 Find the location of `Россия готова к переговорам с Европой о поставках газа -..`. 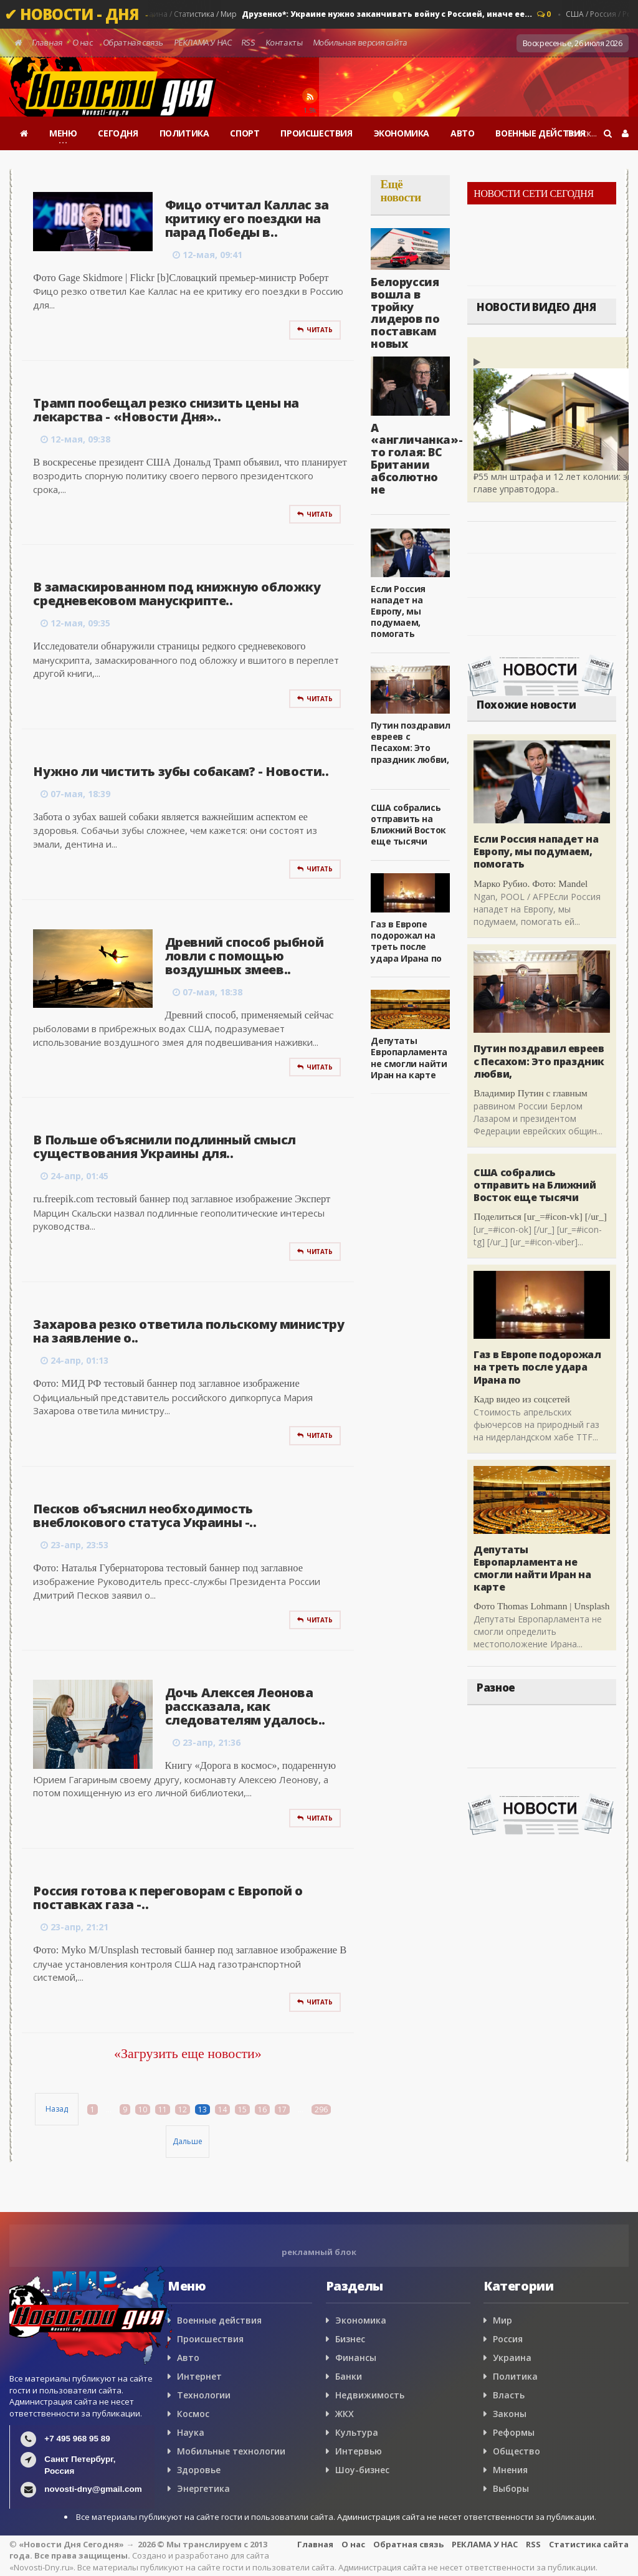

Россия готова к переговорам с Европой о поставках газа -.. is located at coordinates (167, 1897).